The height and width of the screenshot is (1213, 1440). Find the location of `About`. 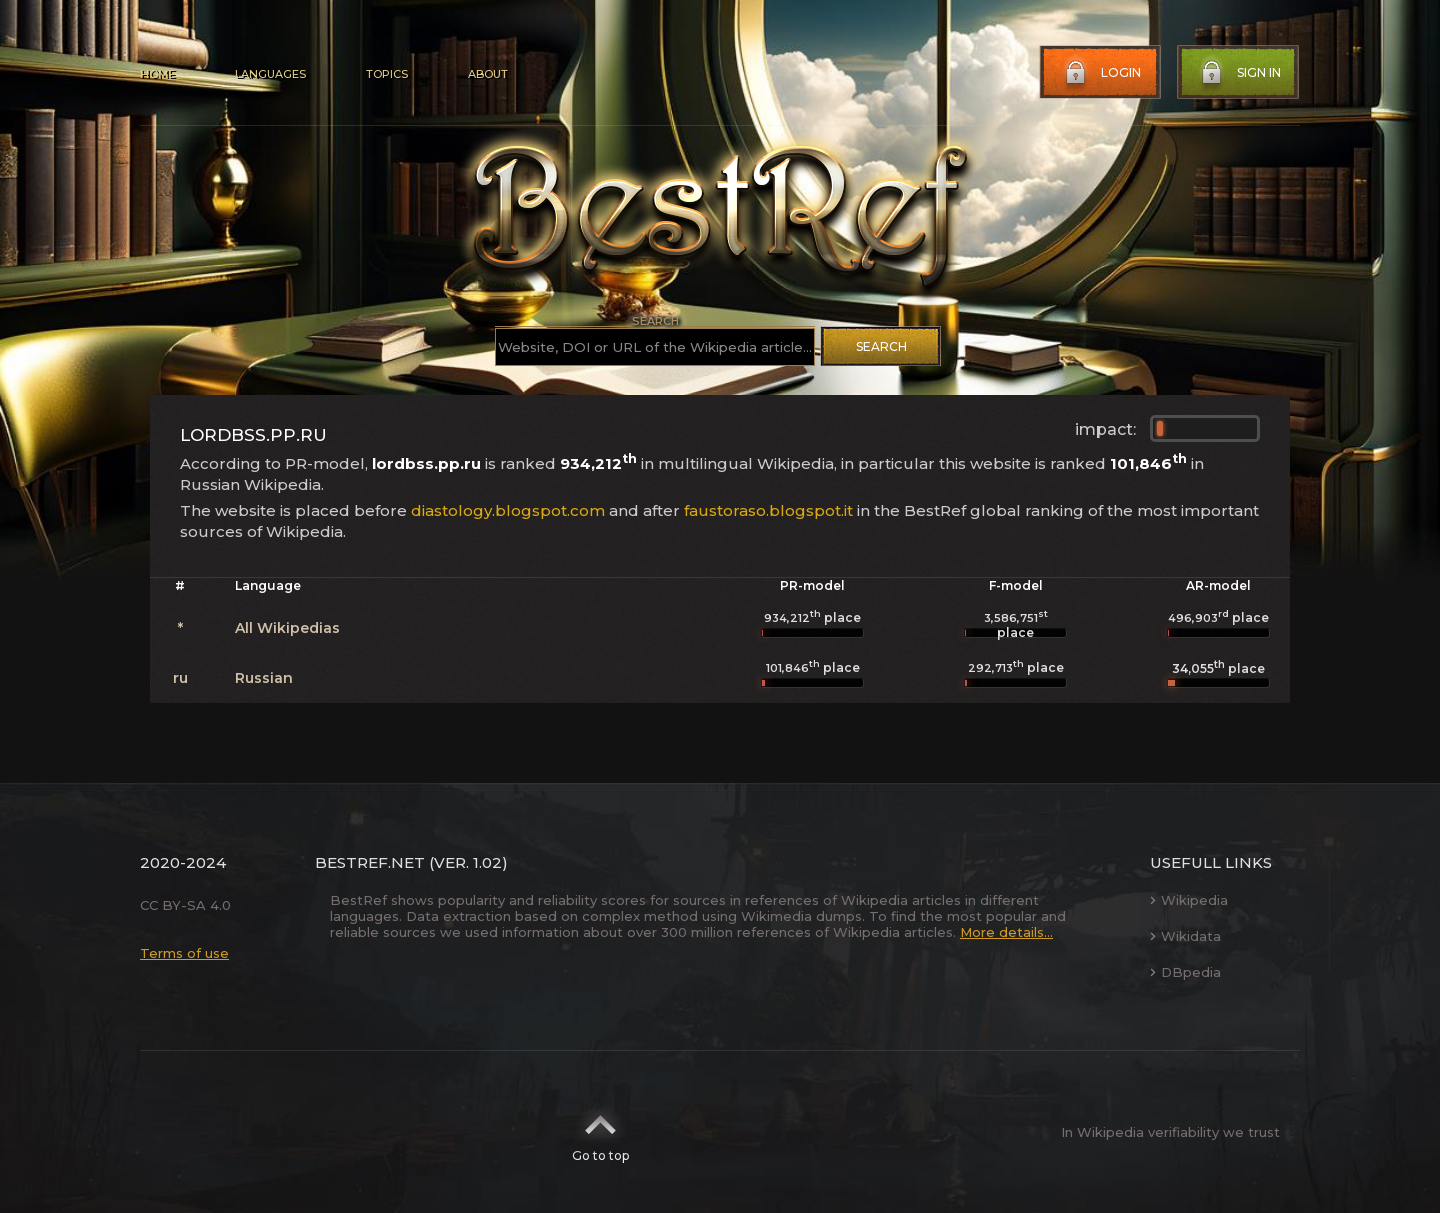

About is located at coordinates (488, 74).